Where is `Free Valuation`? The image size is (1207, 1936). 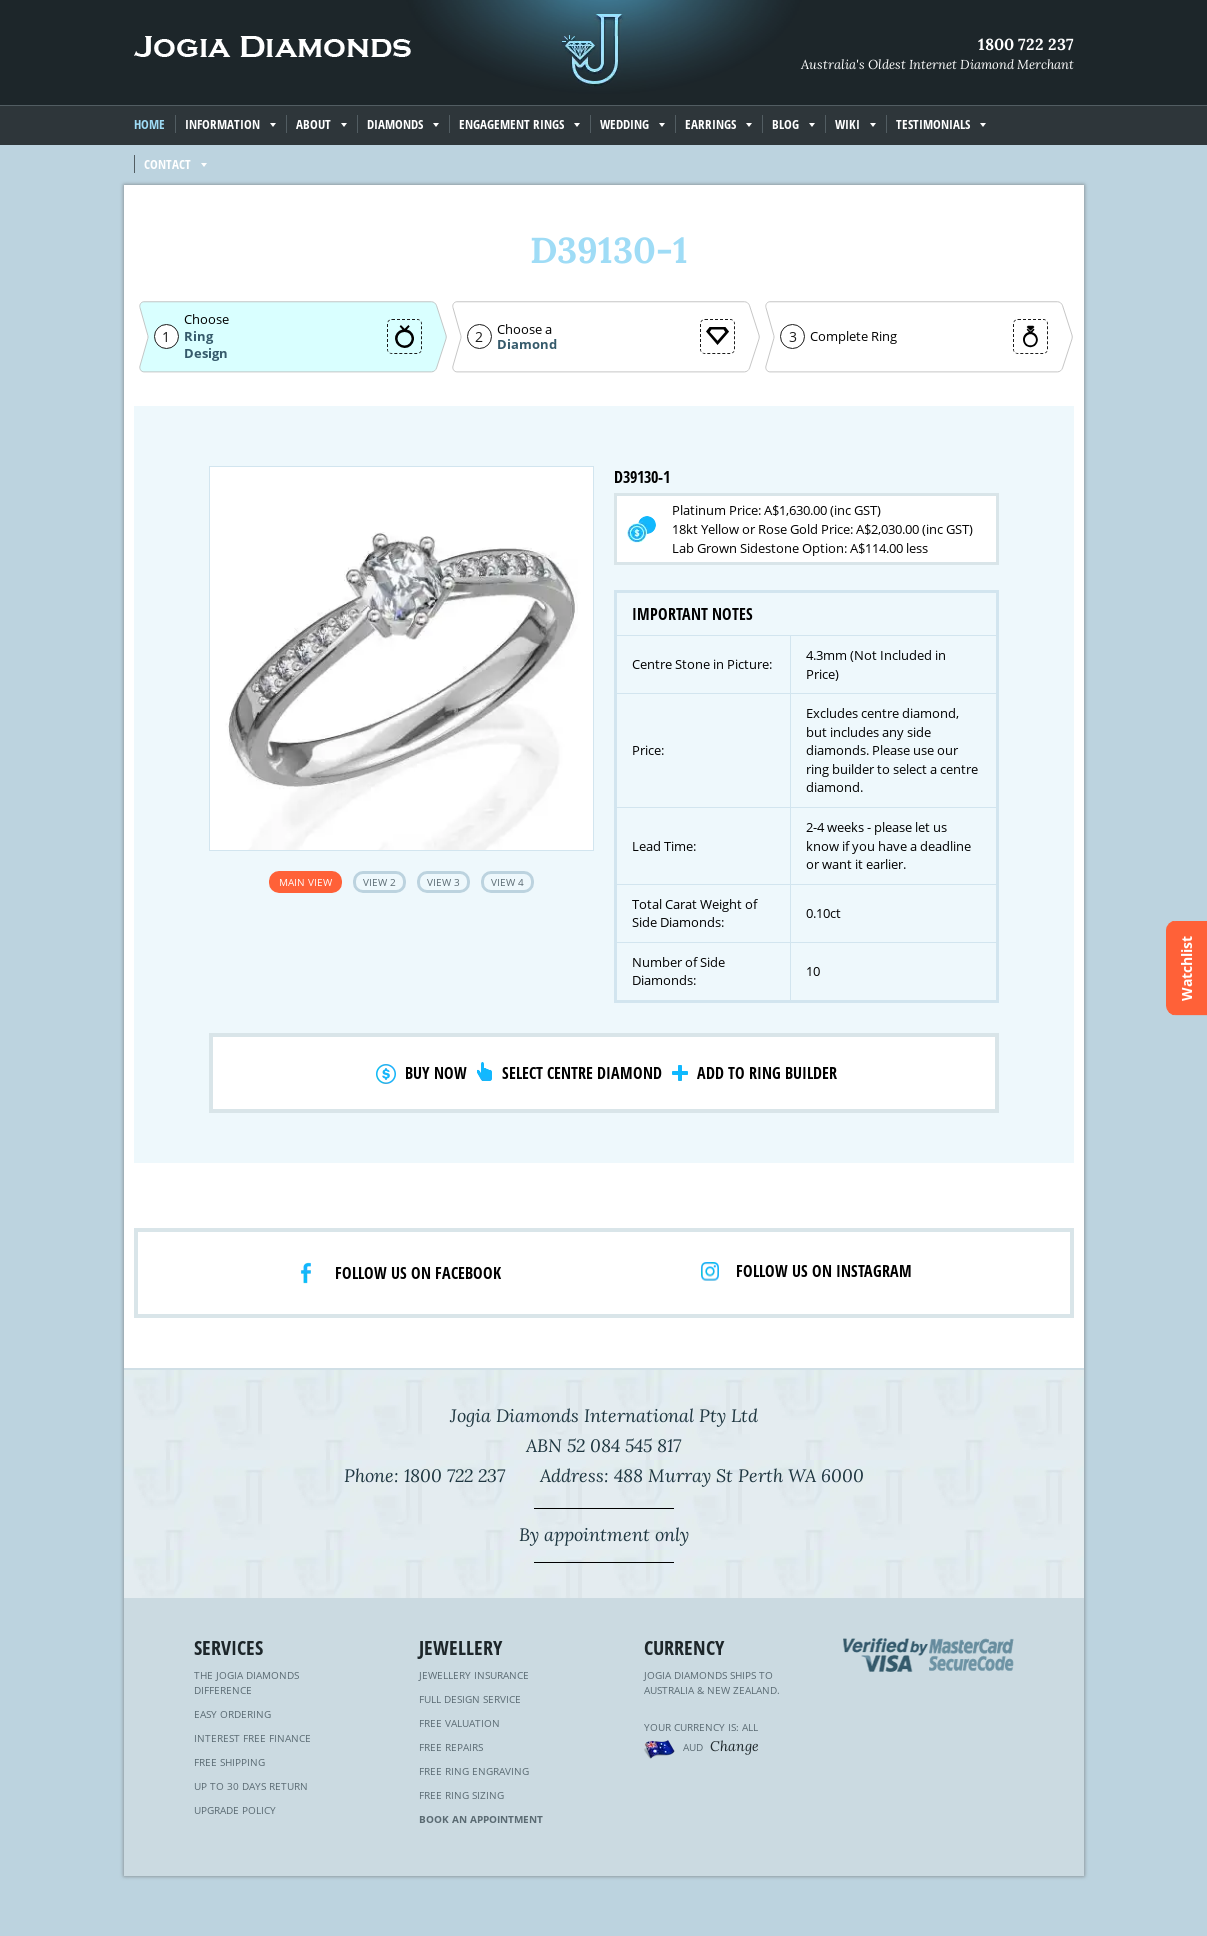 Free Valuation is located at coordinates (459, 1723).